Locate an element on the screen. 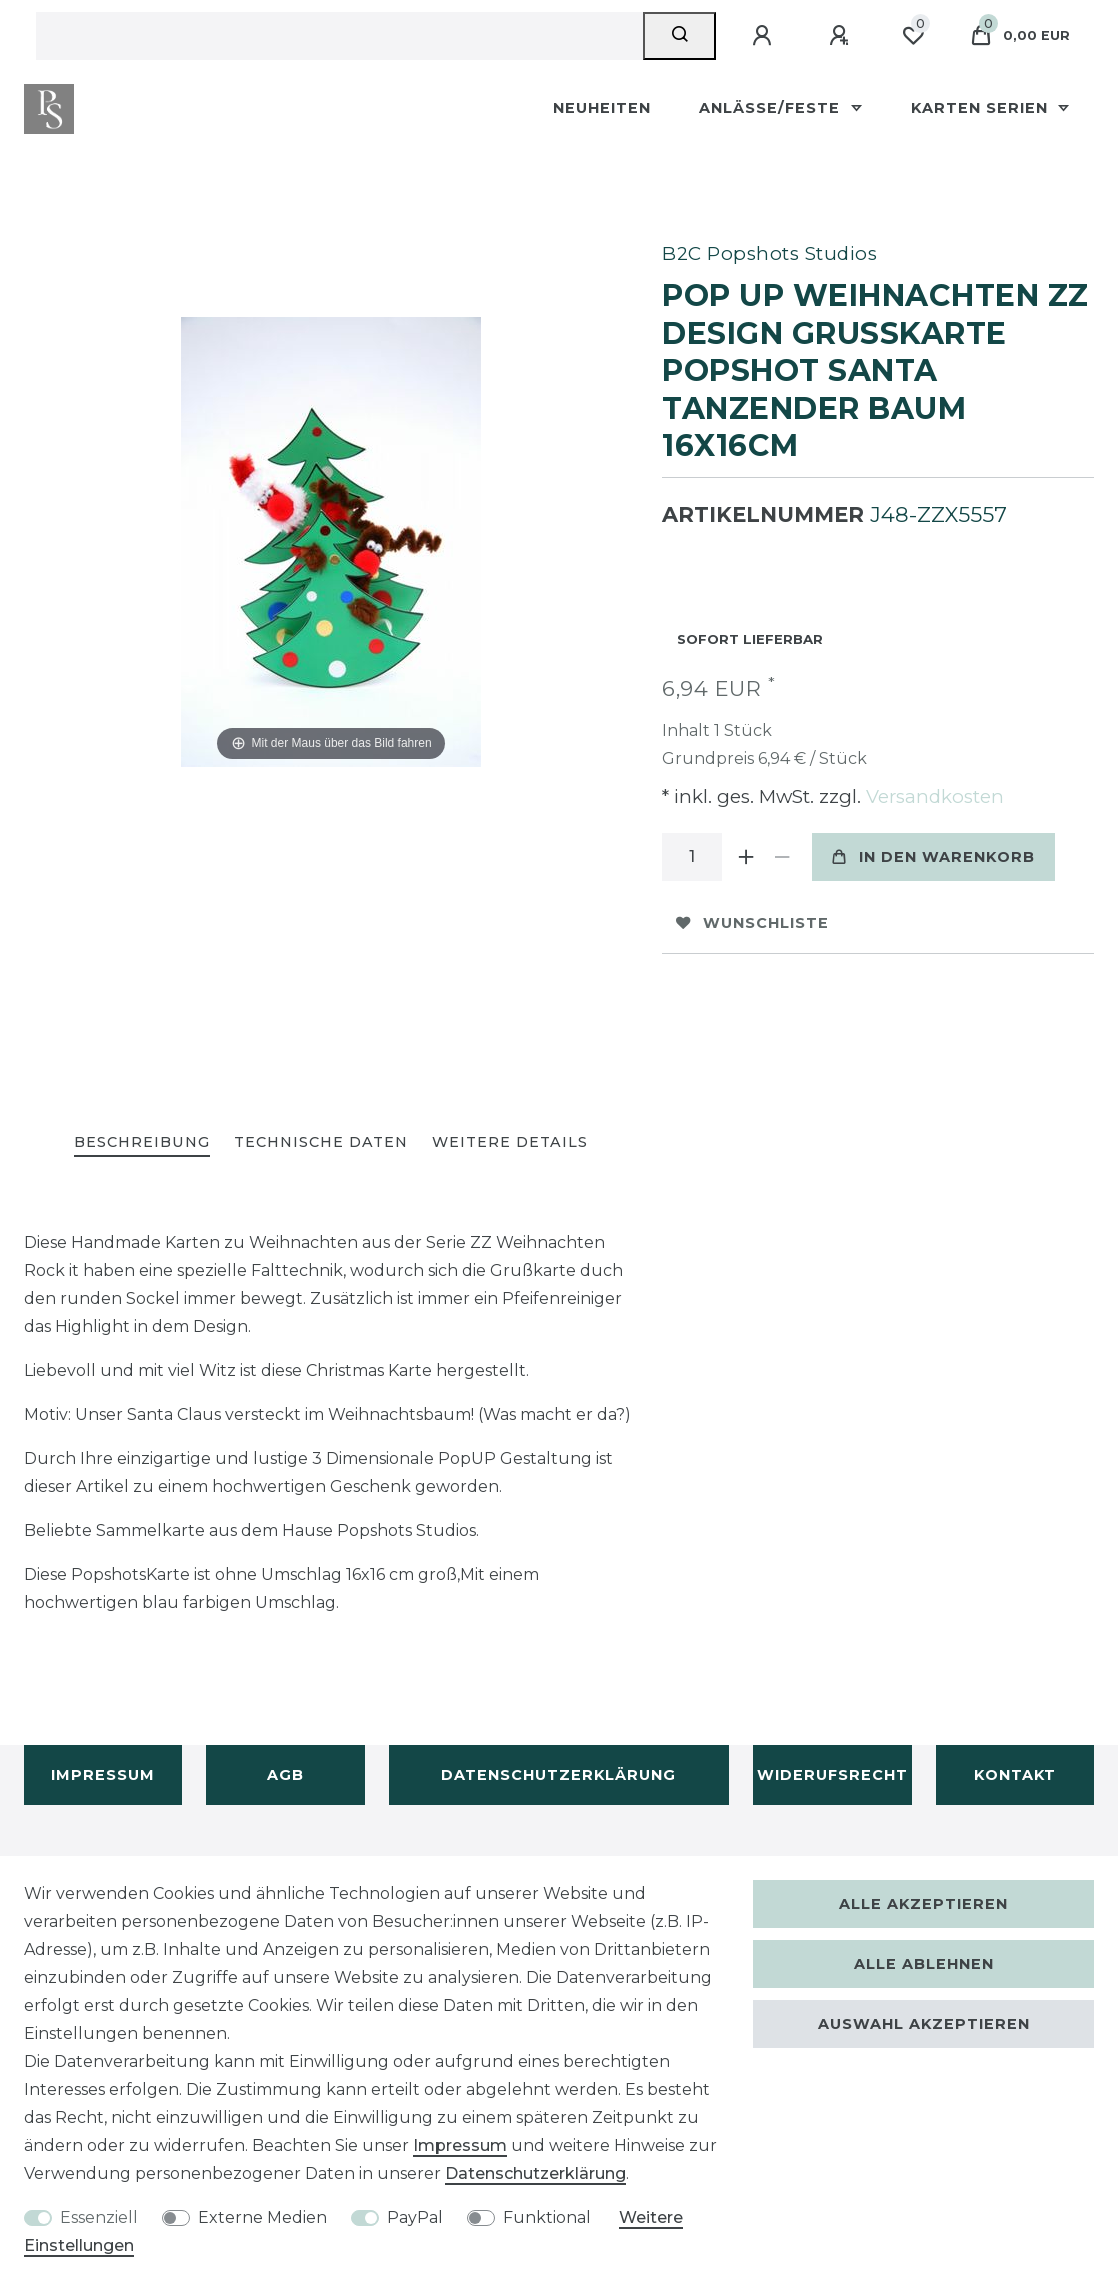  Wunschliste is located at coordinates (752, 923).